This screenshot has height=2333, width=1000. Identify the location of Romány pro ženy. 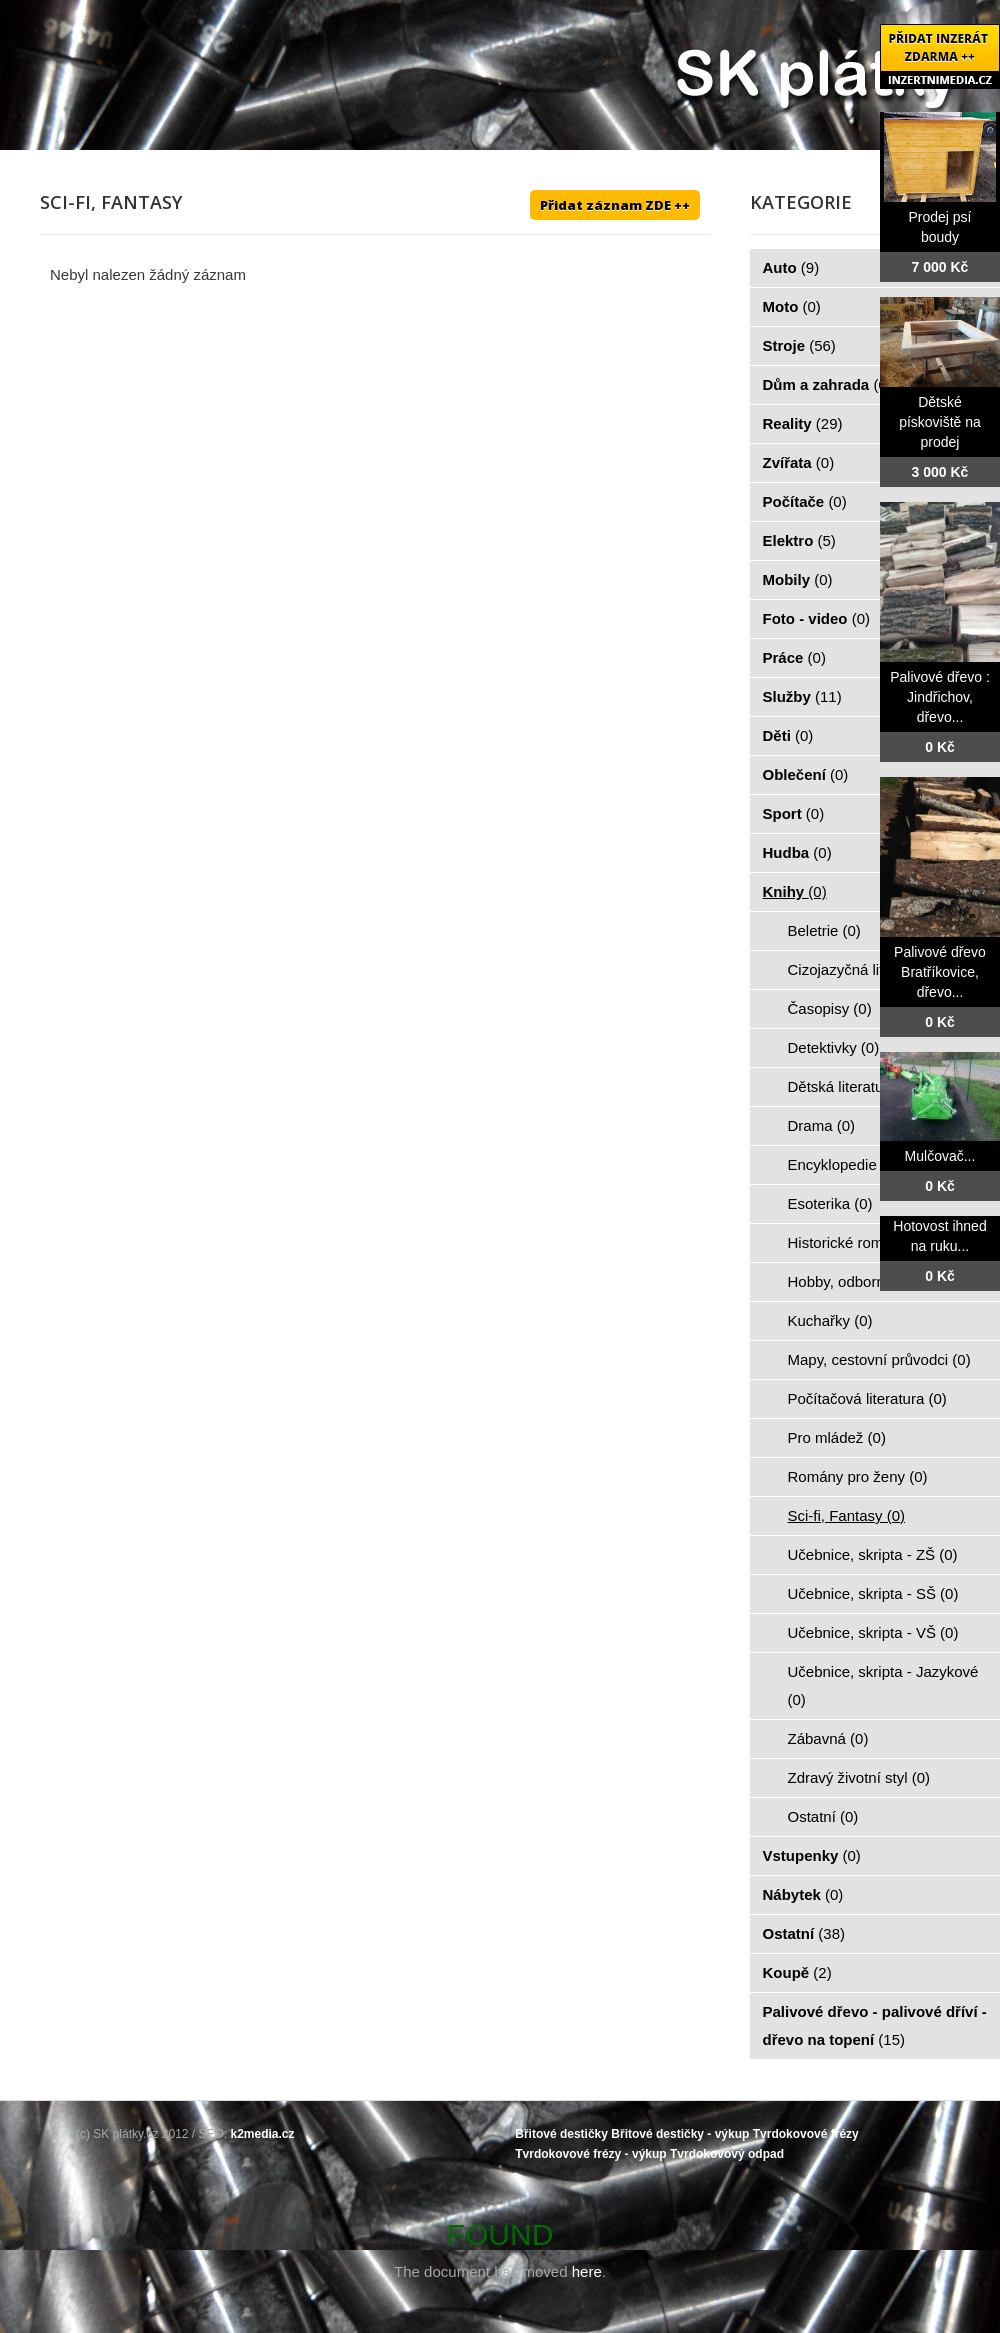
(858, 1476).